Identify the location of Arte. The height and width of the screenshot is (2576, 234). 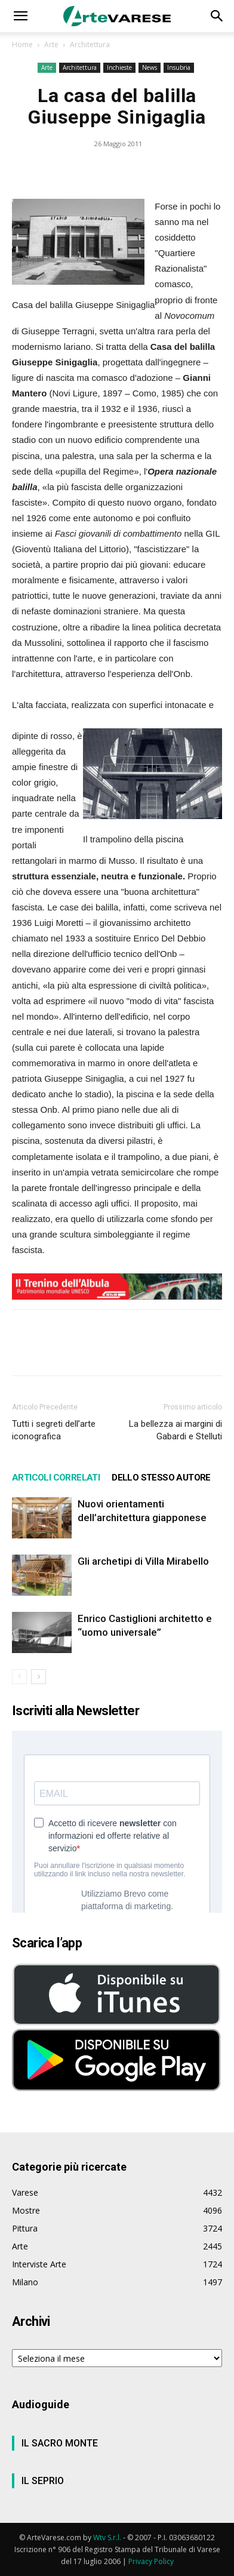
(51, 44).